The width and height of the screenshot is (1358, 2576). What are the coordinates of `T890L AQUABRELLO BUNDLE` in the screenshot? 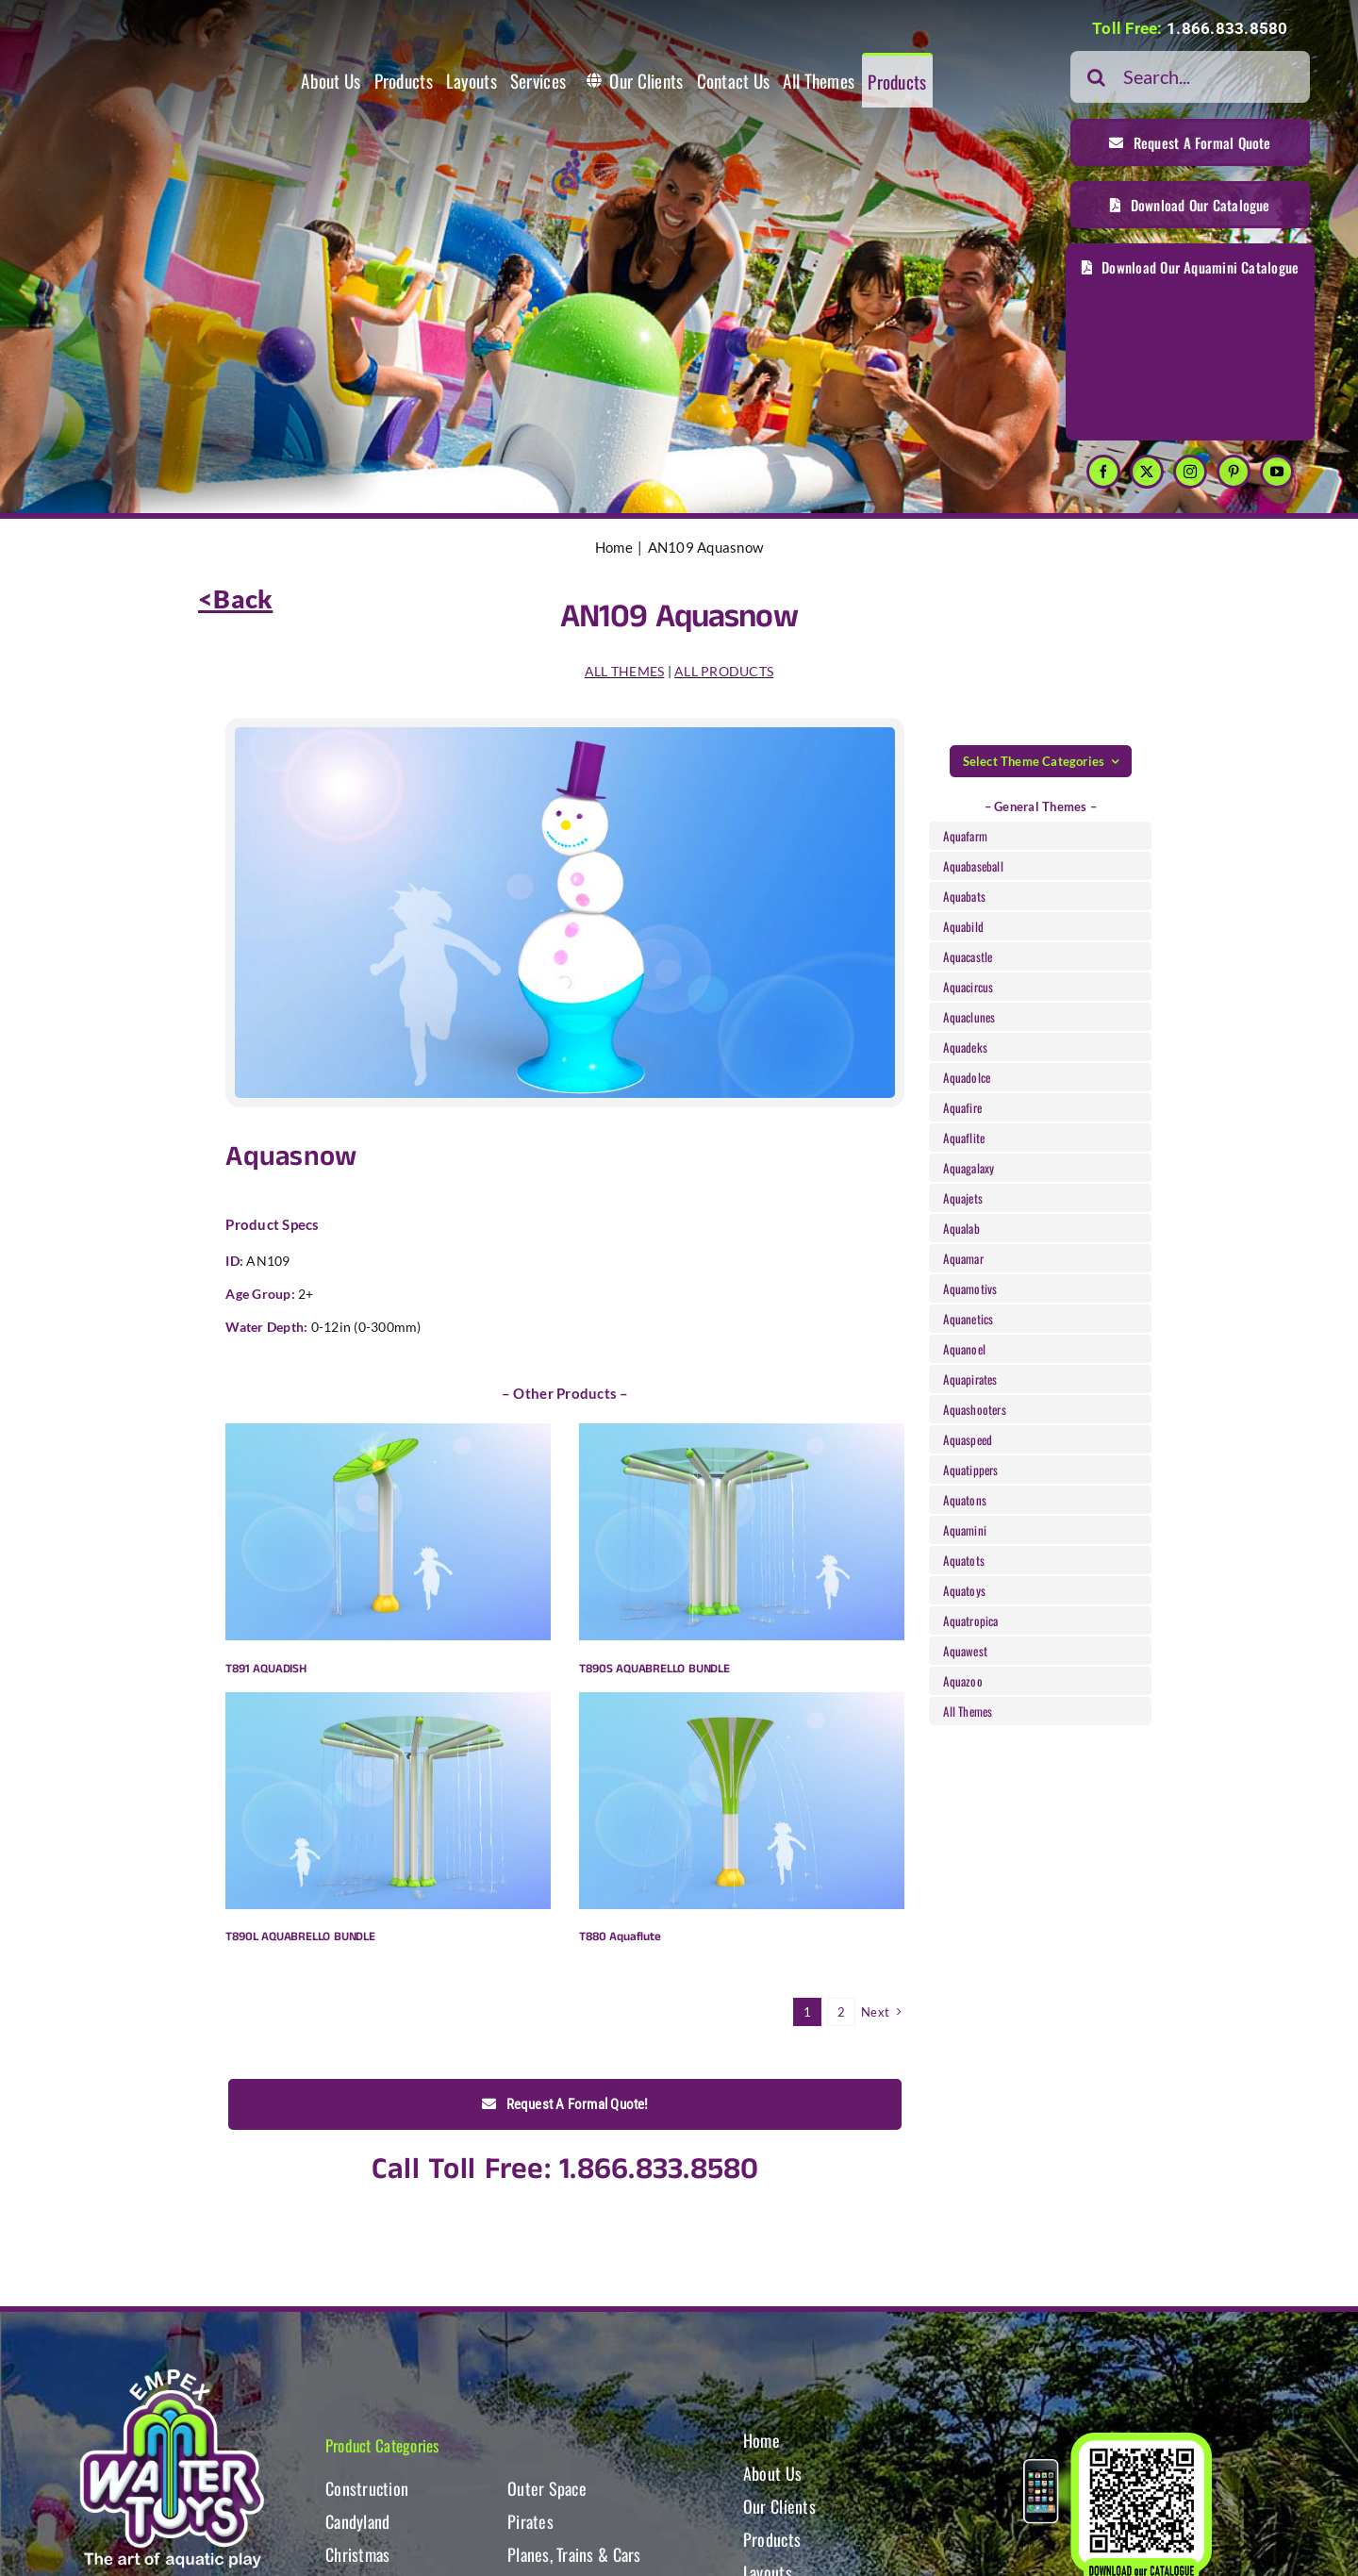 It's located at (300, 1937).